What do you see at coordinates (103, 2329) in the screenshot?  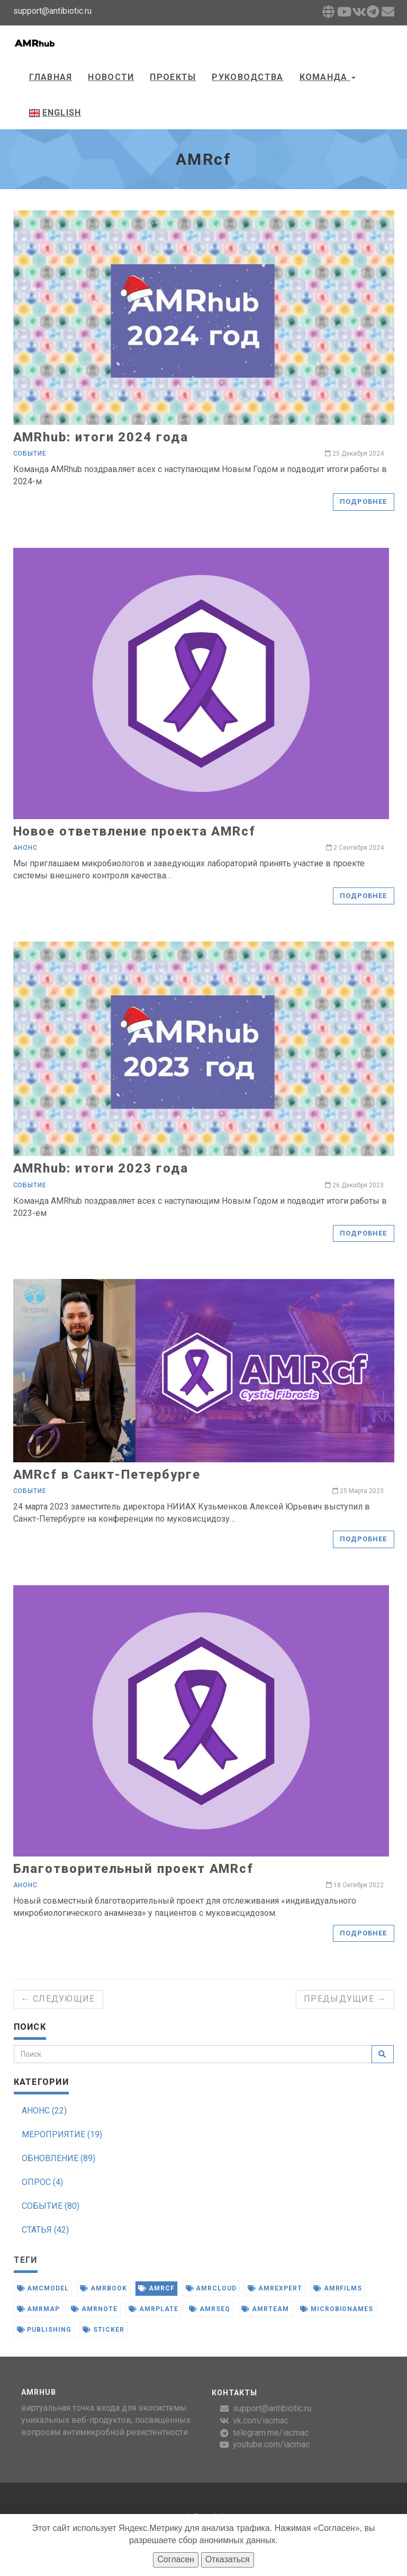 I see `sticker` at bounding box center [103, 2329].